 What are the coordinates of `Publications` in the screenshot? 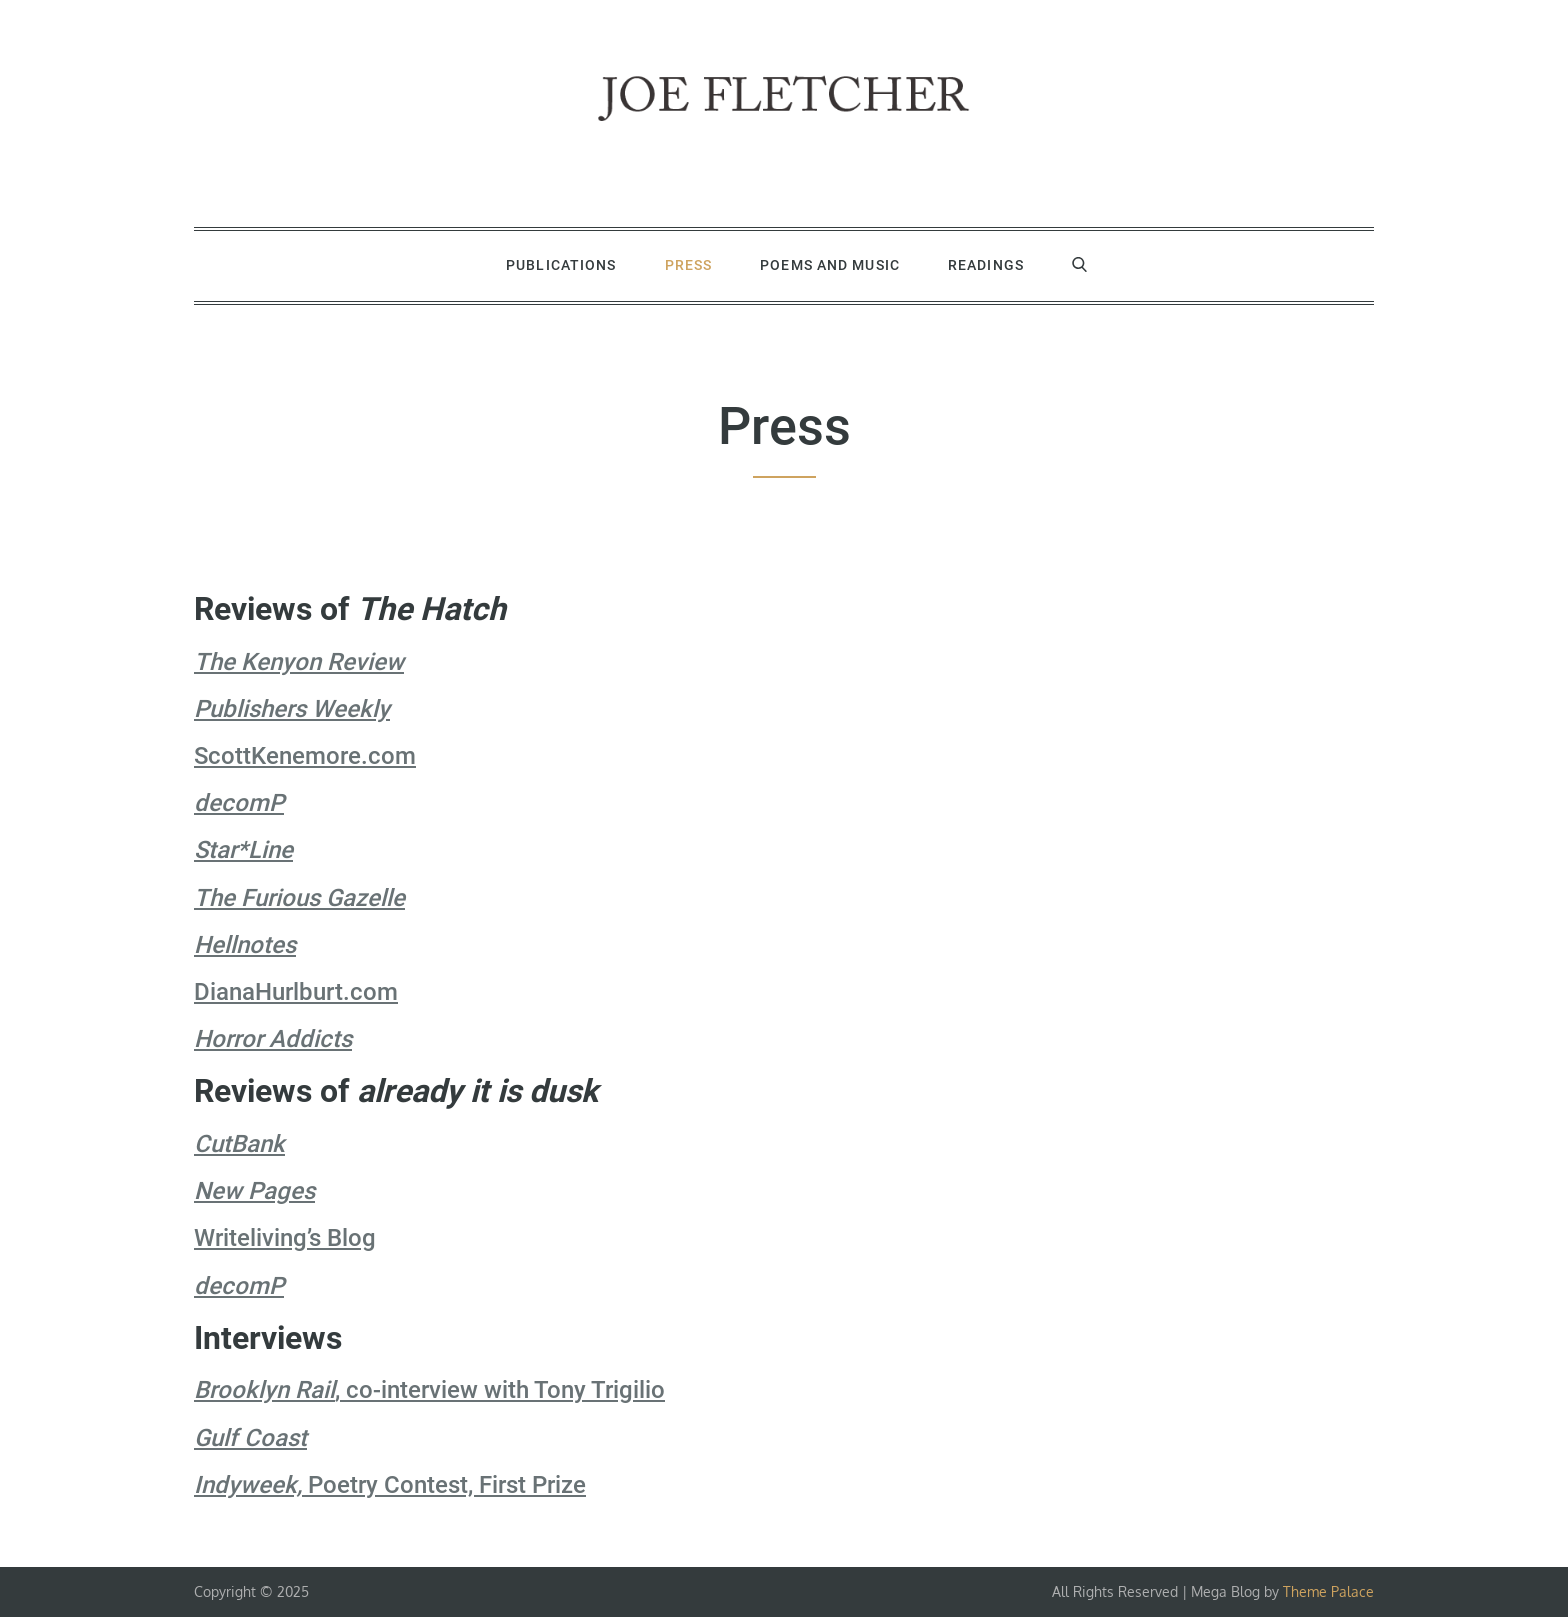 It's located at (561, 265).